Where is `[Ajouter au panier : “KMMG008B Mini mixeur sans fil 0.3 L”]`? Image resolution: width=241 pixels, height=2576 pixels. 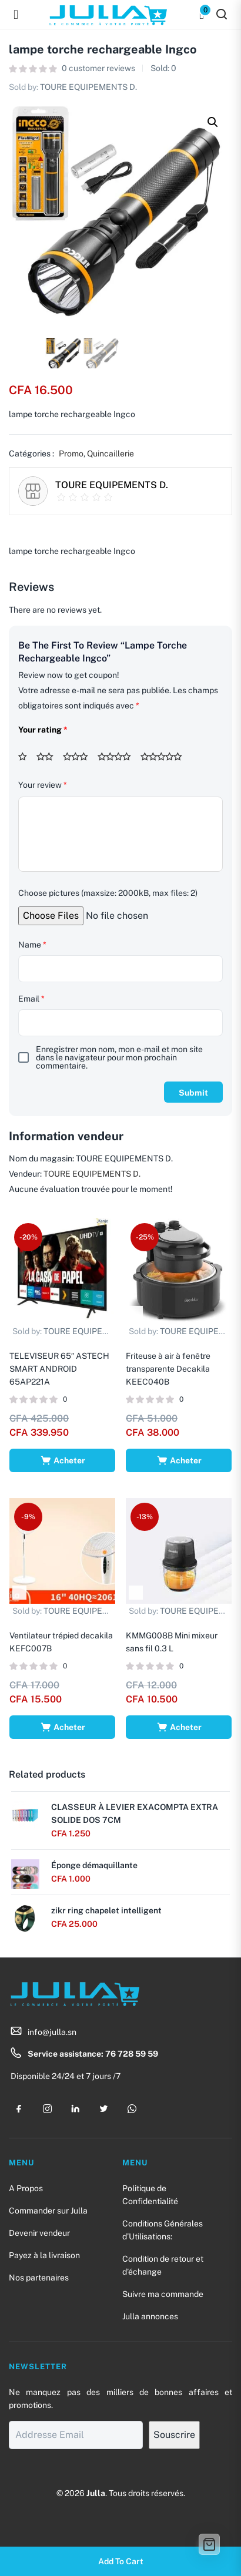 [Ajouter au panier : “KMMG008B Mini mixeur sans fil 0.3 L”] is located at coordinates (179, 1727).